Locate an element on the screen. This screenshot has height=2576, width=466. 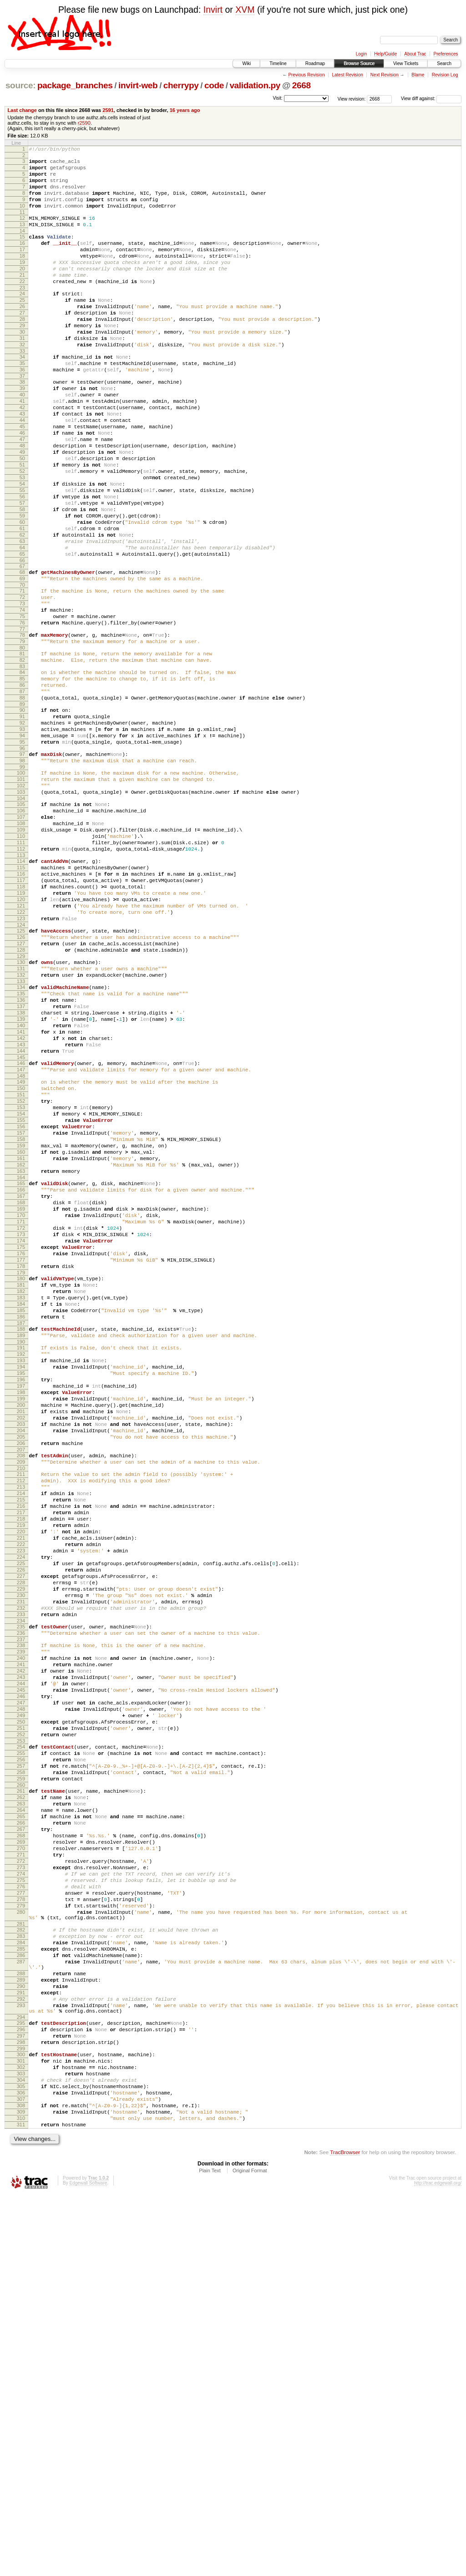
114 is located at coordinates (21, 992).